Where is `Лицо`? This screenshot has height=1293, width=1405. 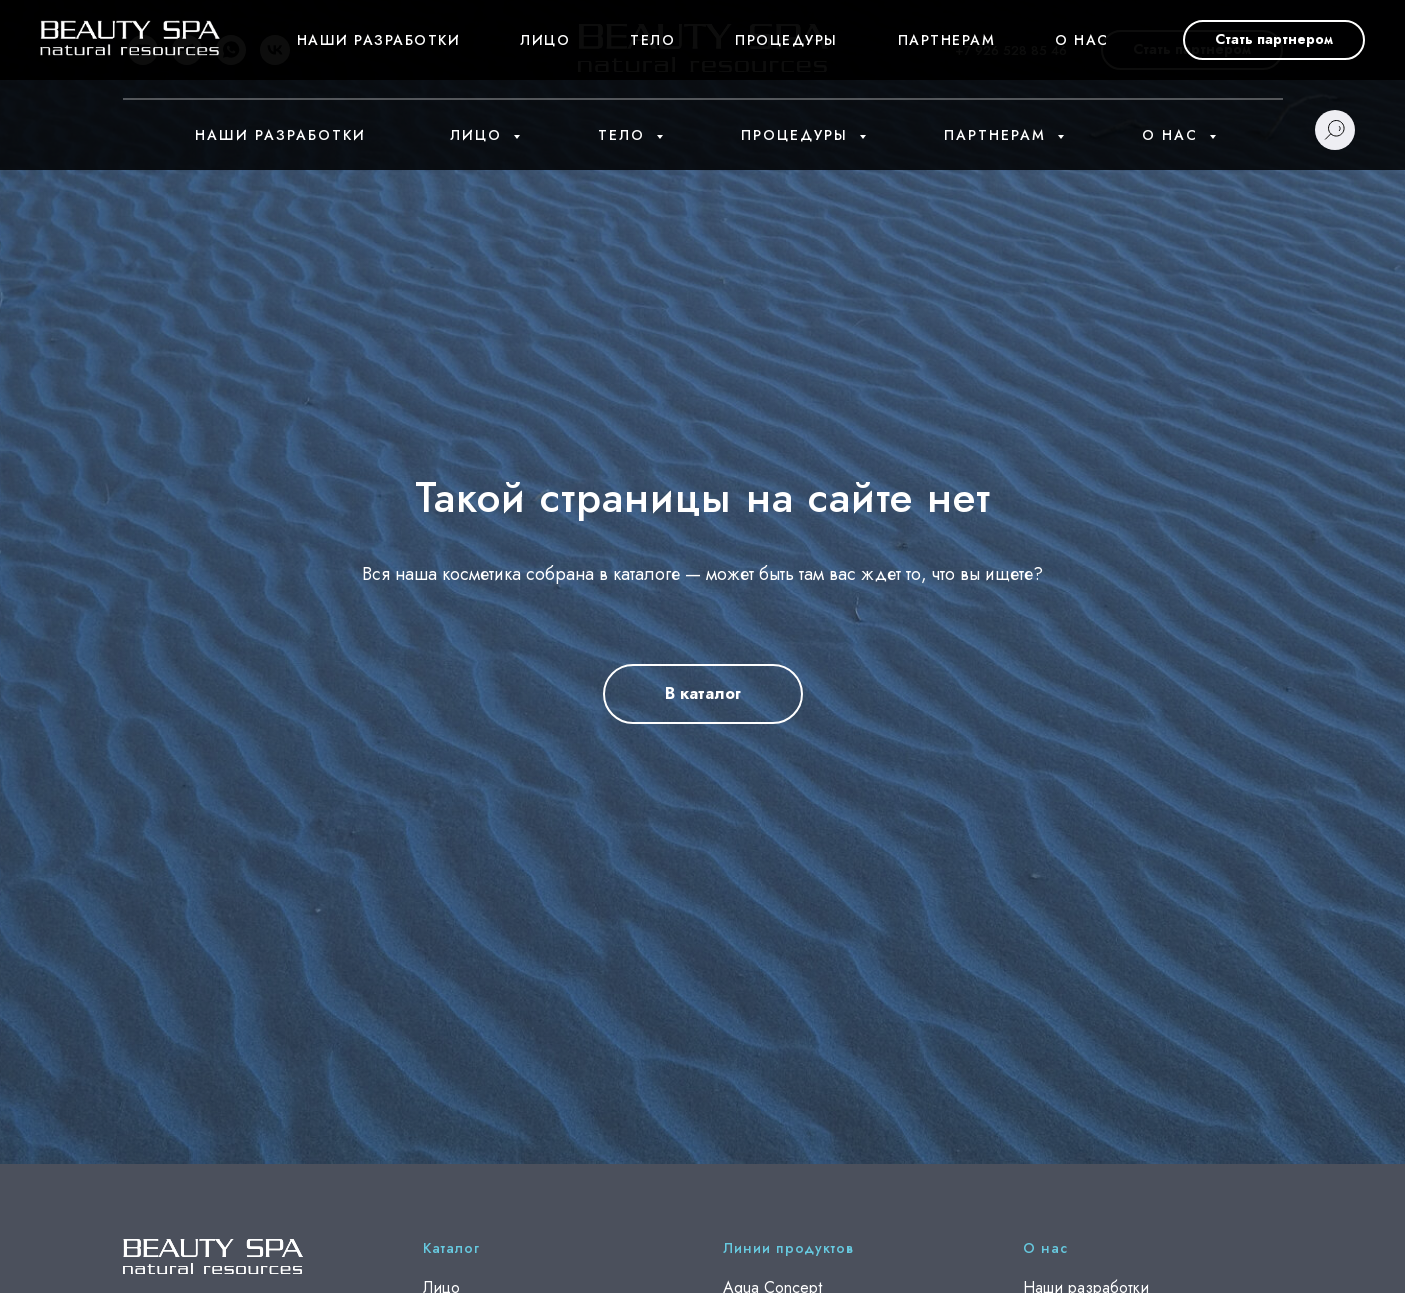 Лицо is located at coordinates (479, 135).